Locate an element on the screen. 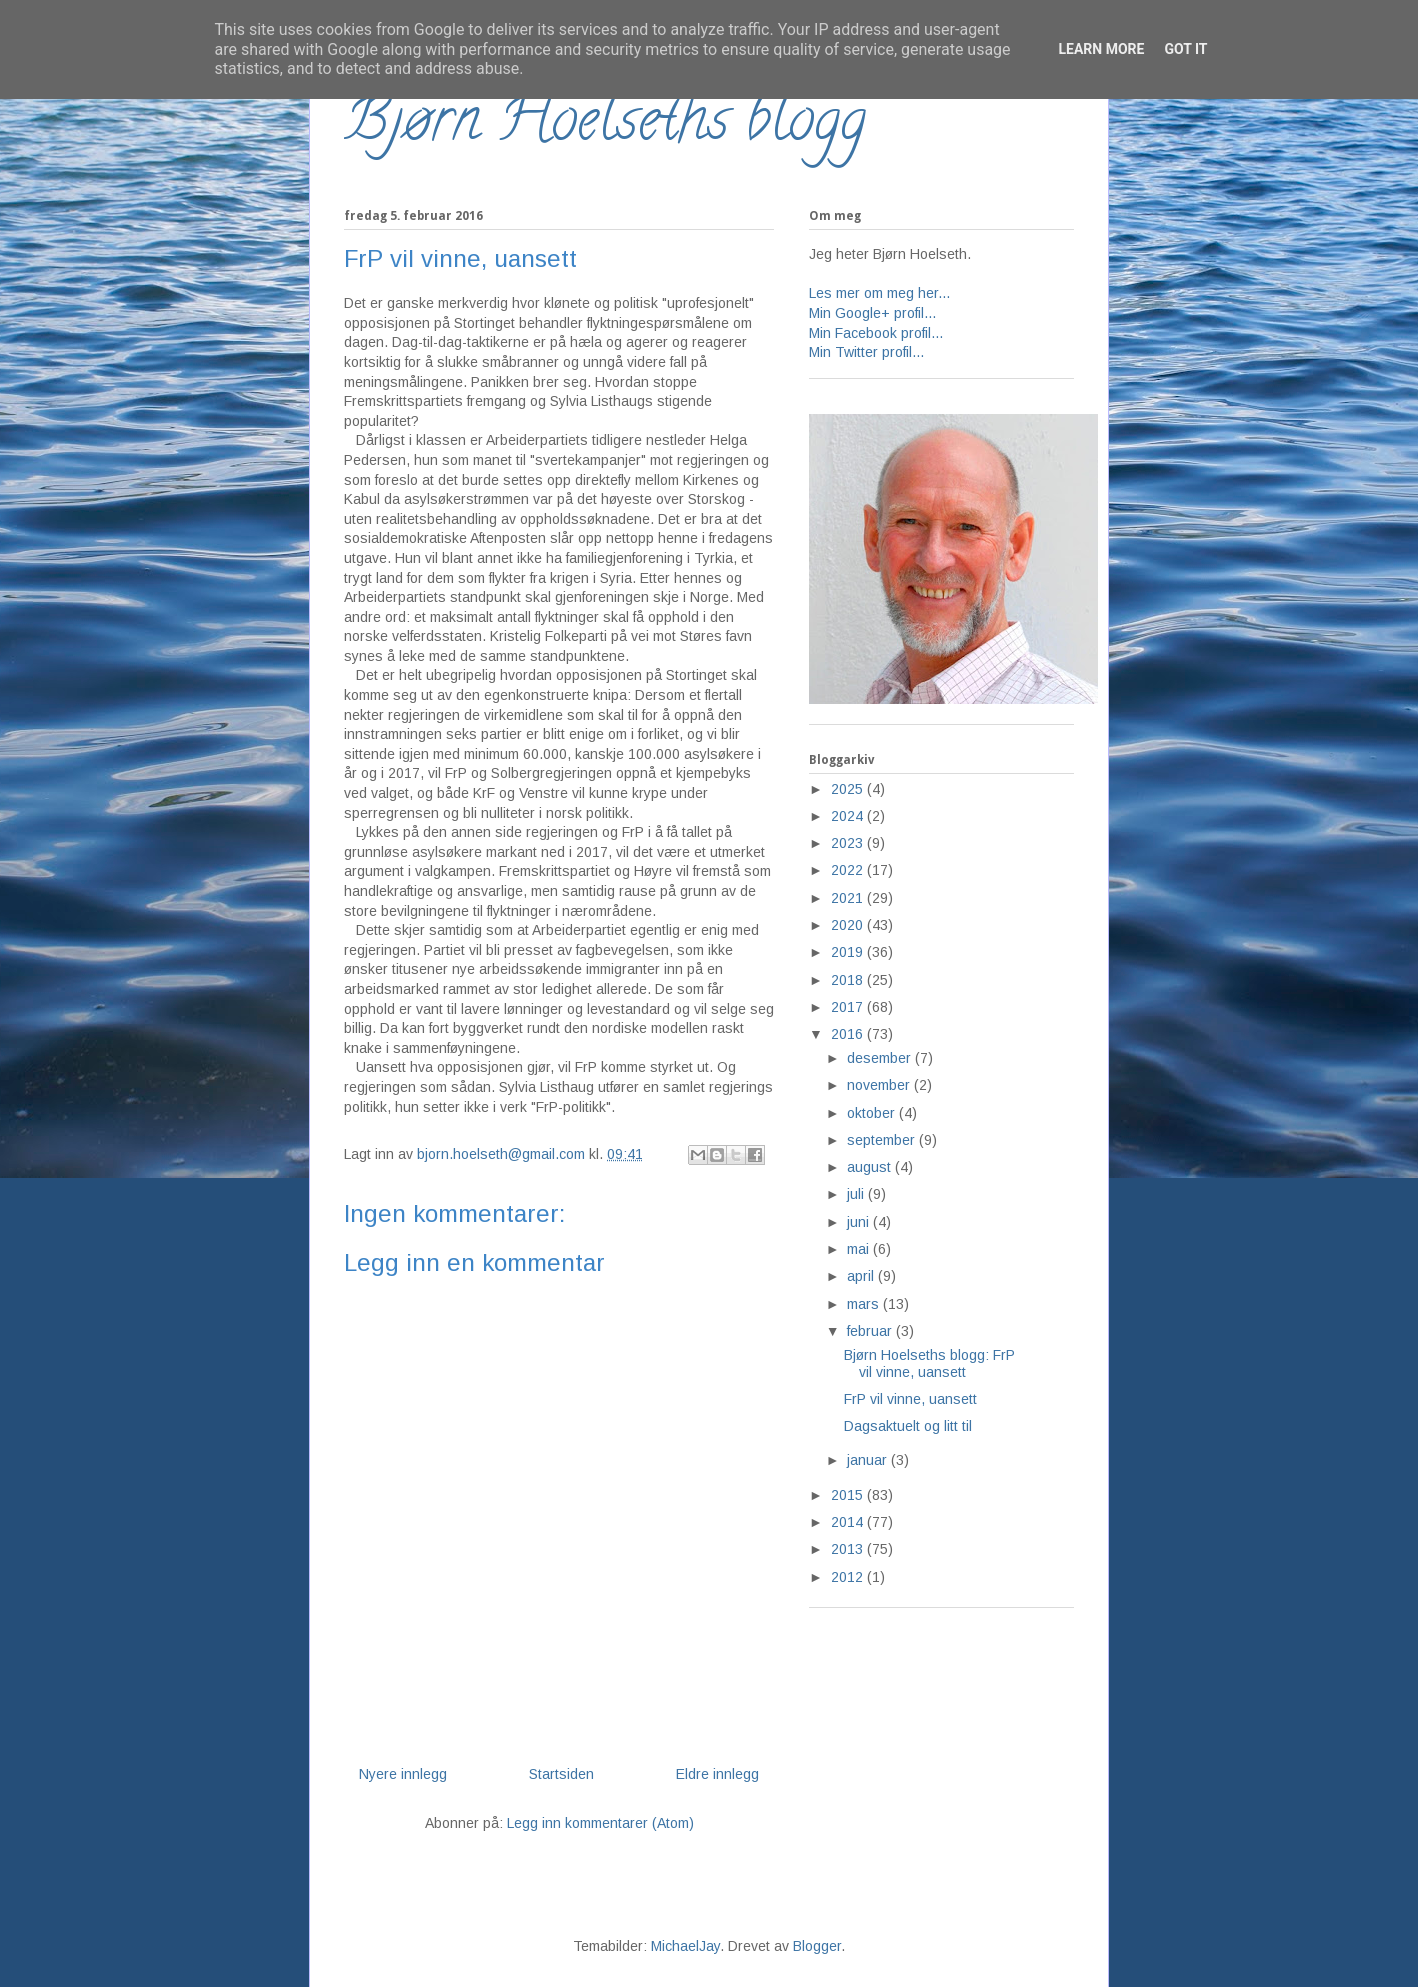  2019 is located at coordinates (849, 952).